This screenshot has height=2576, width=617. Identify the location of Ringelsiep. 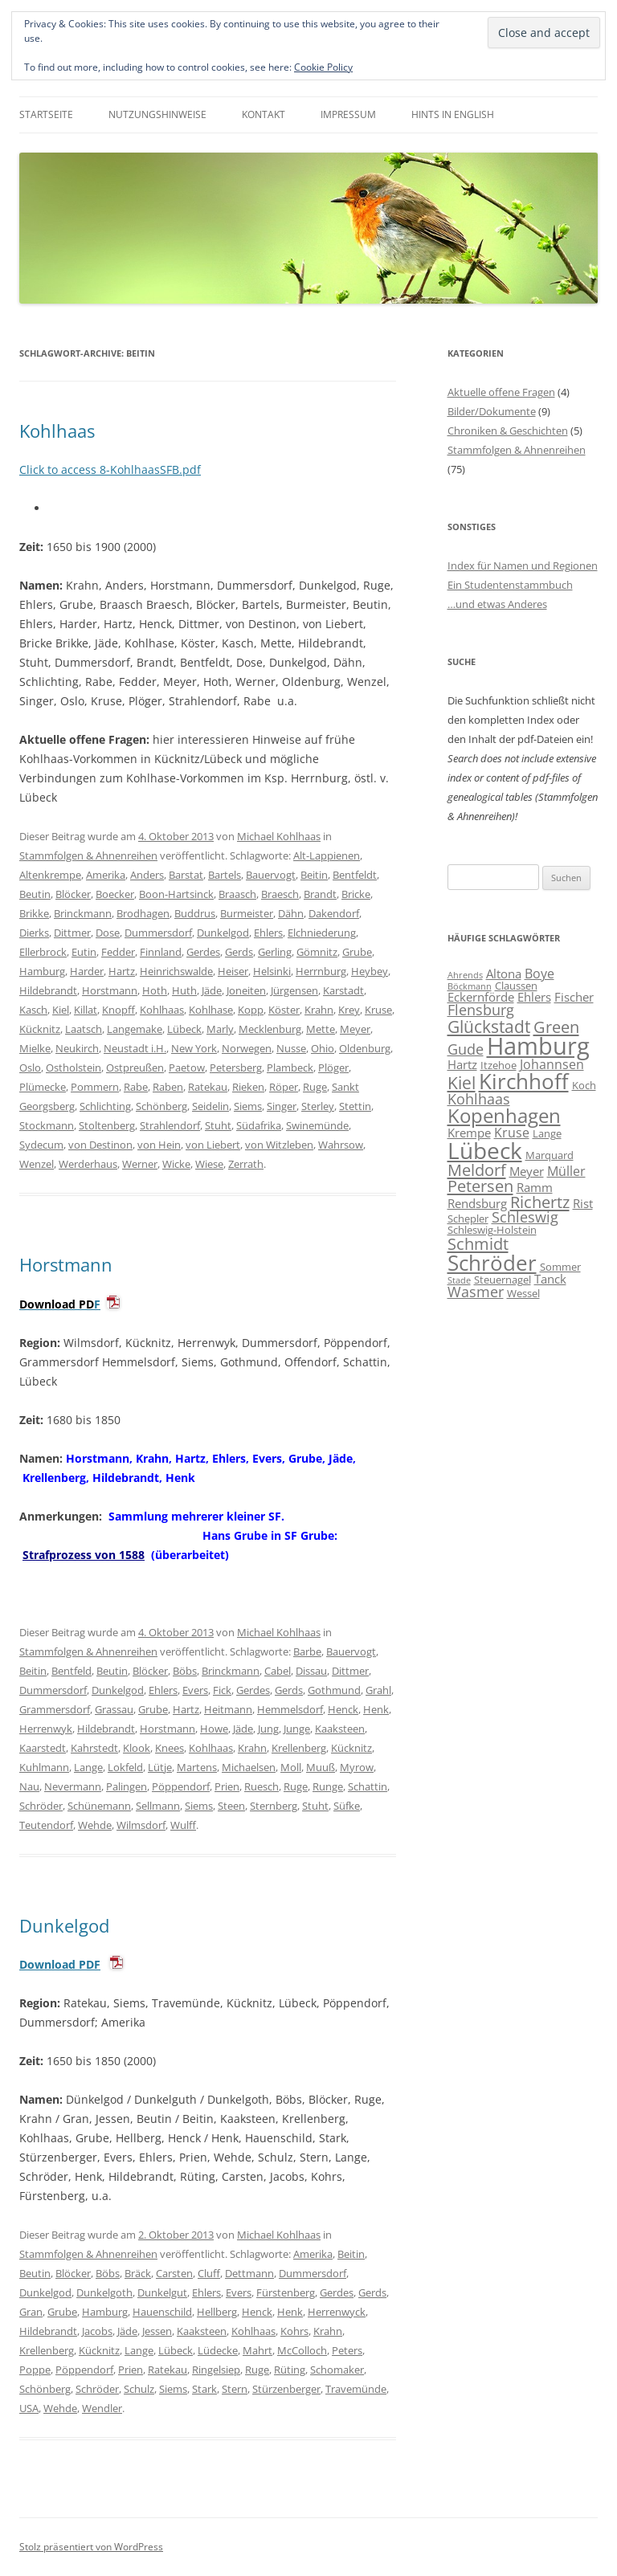
(216, 2369).